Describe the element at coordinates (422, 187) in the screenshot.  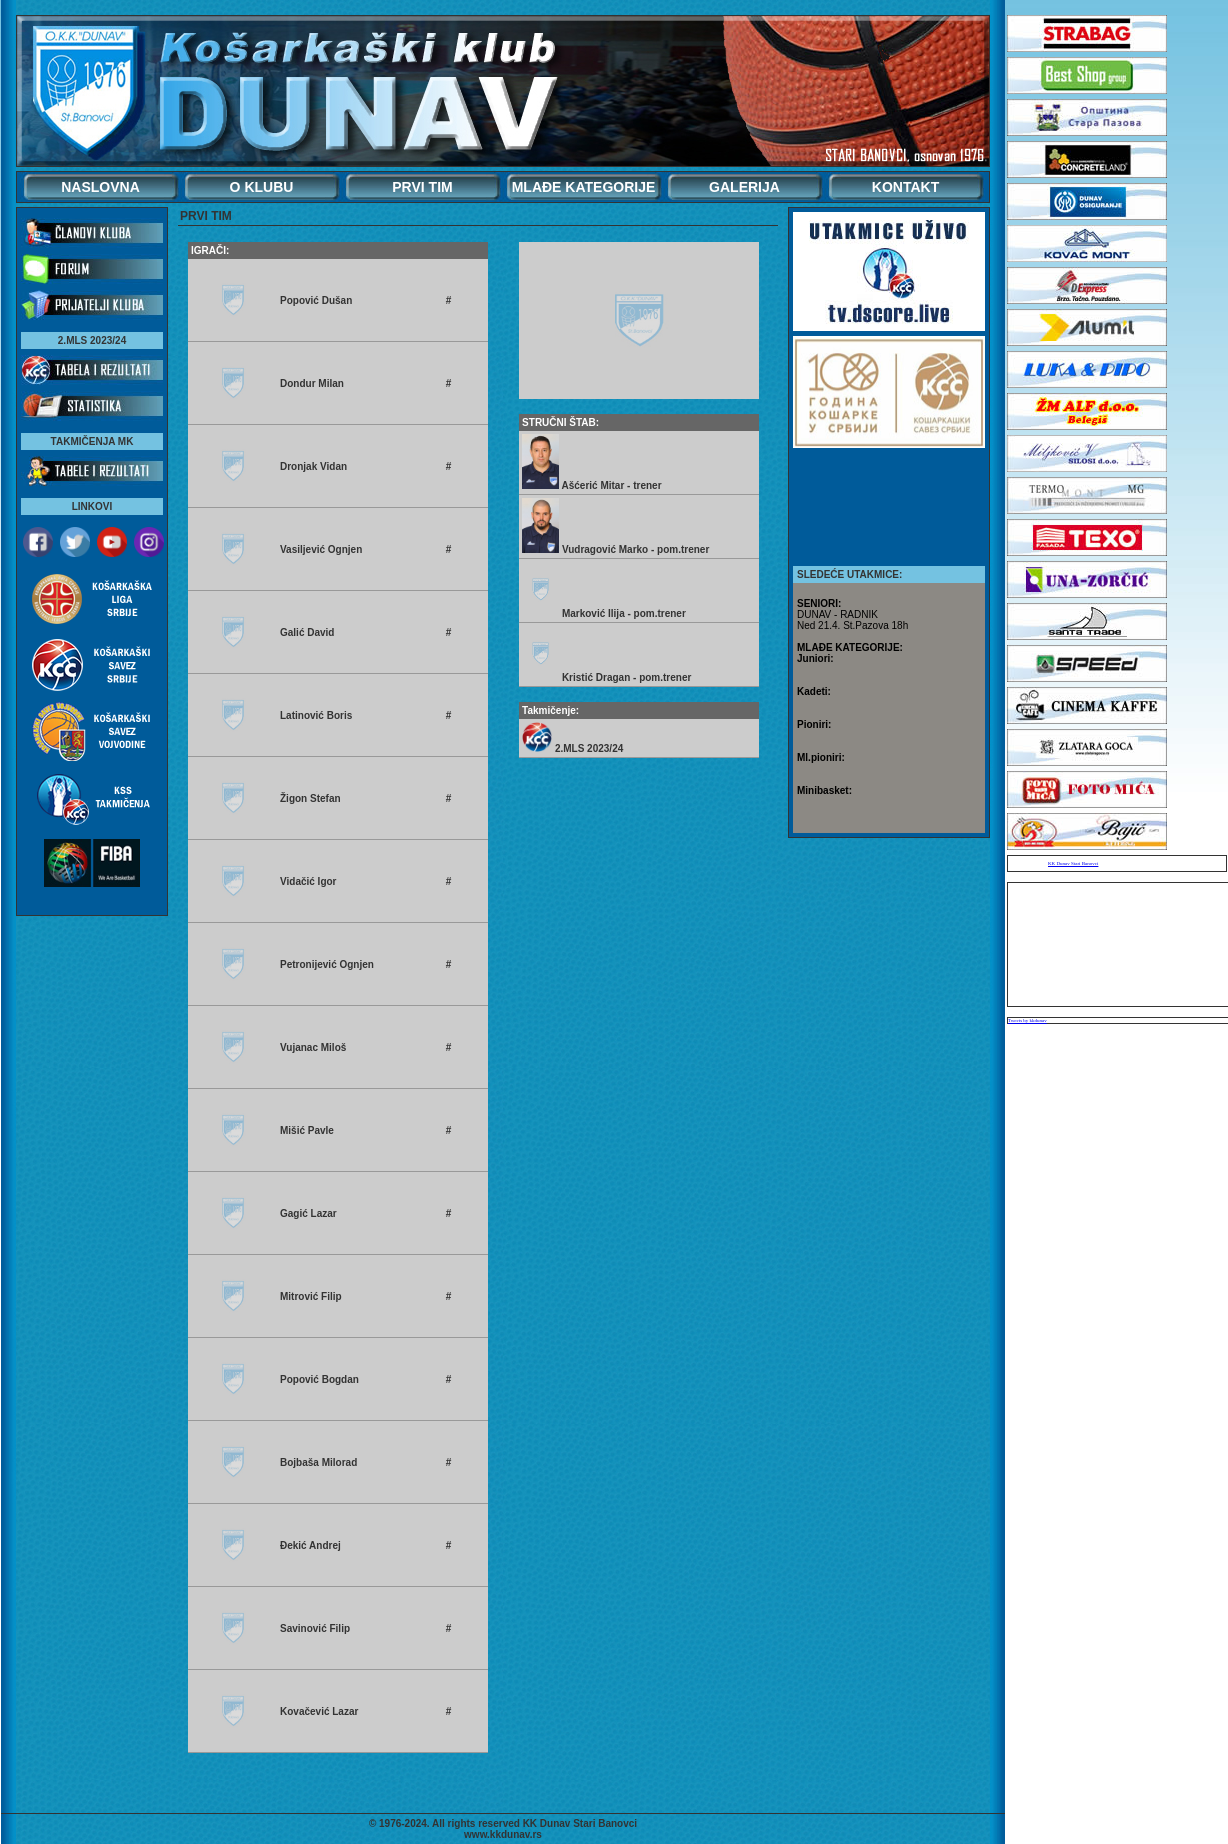
I see `PRVI TIM` at that location.